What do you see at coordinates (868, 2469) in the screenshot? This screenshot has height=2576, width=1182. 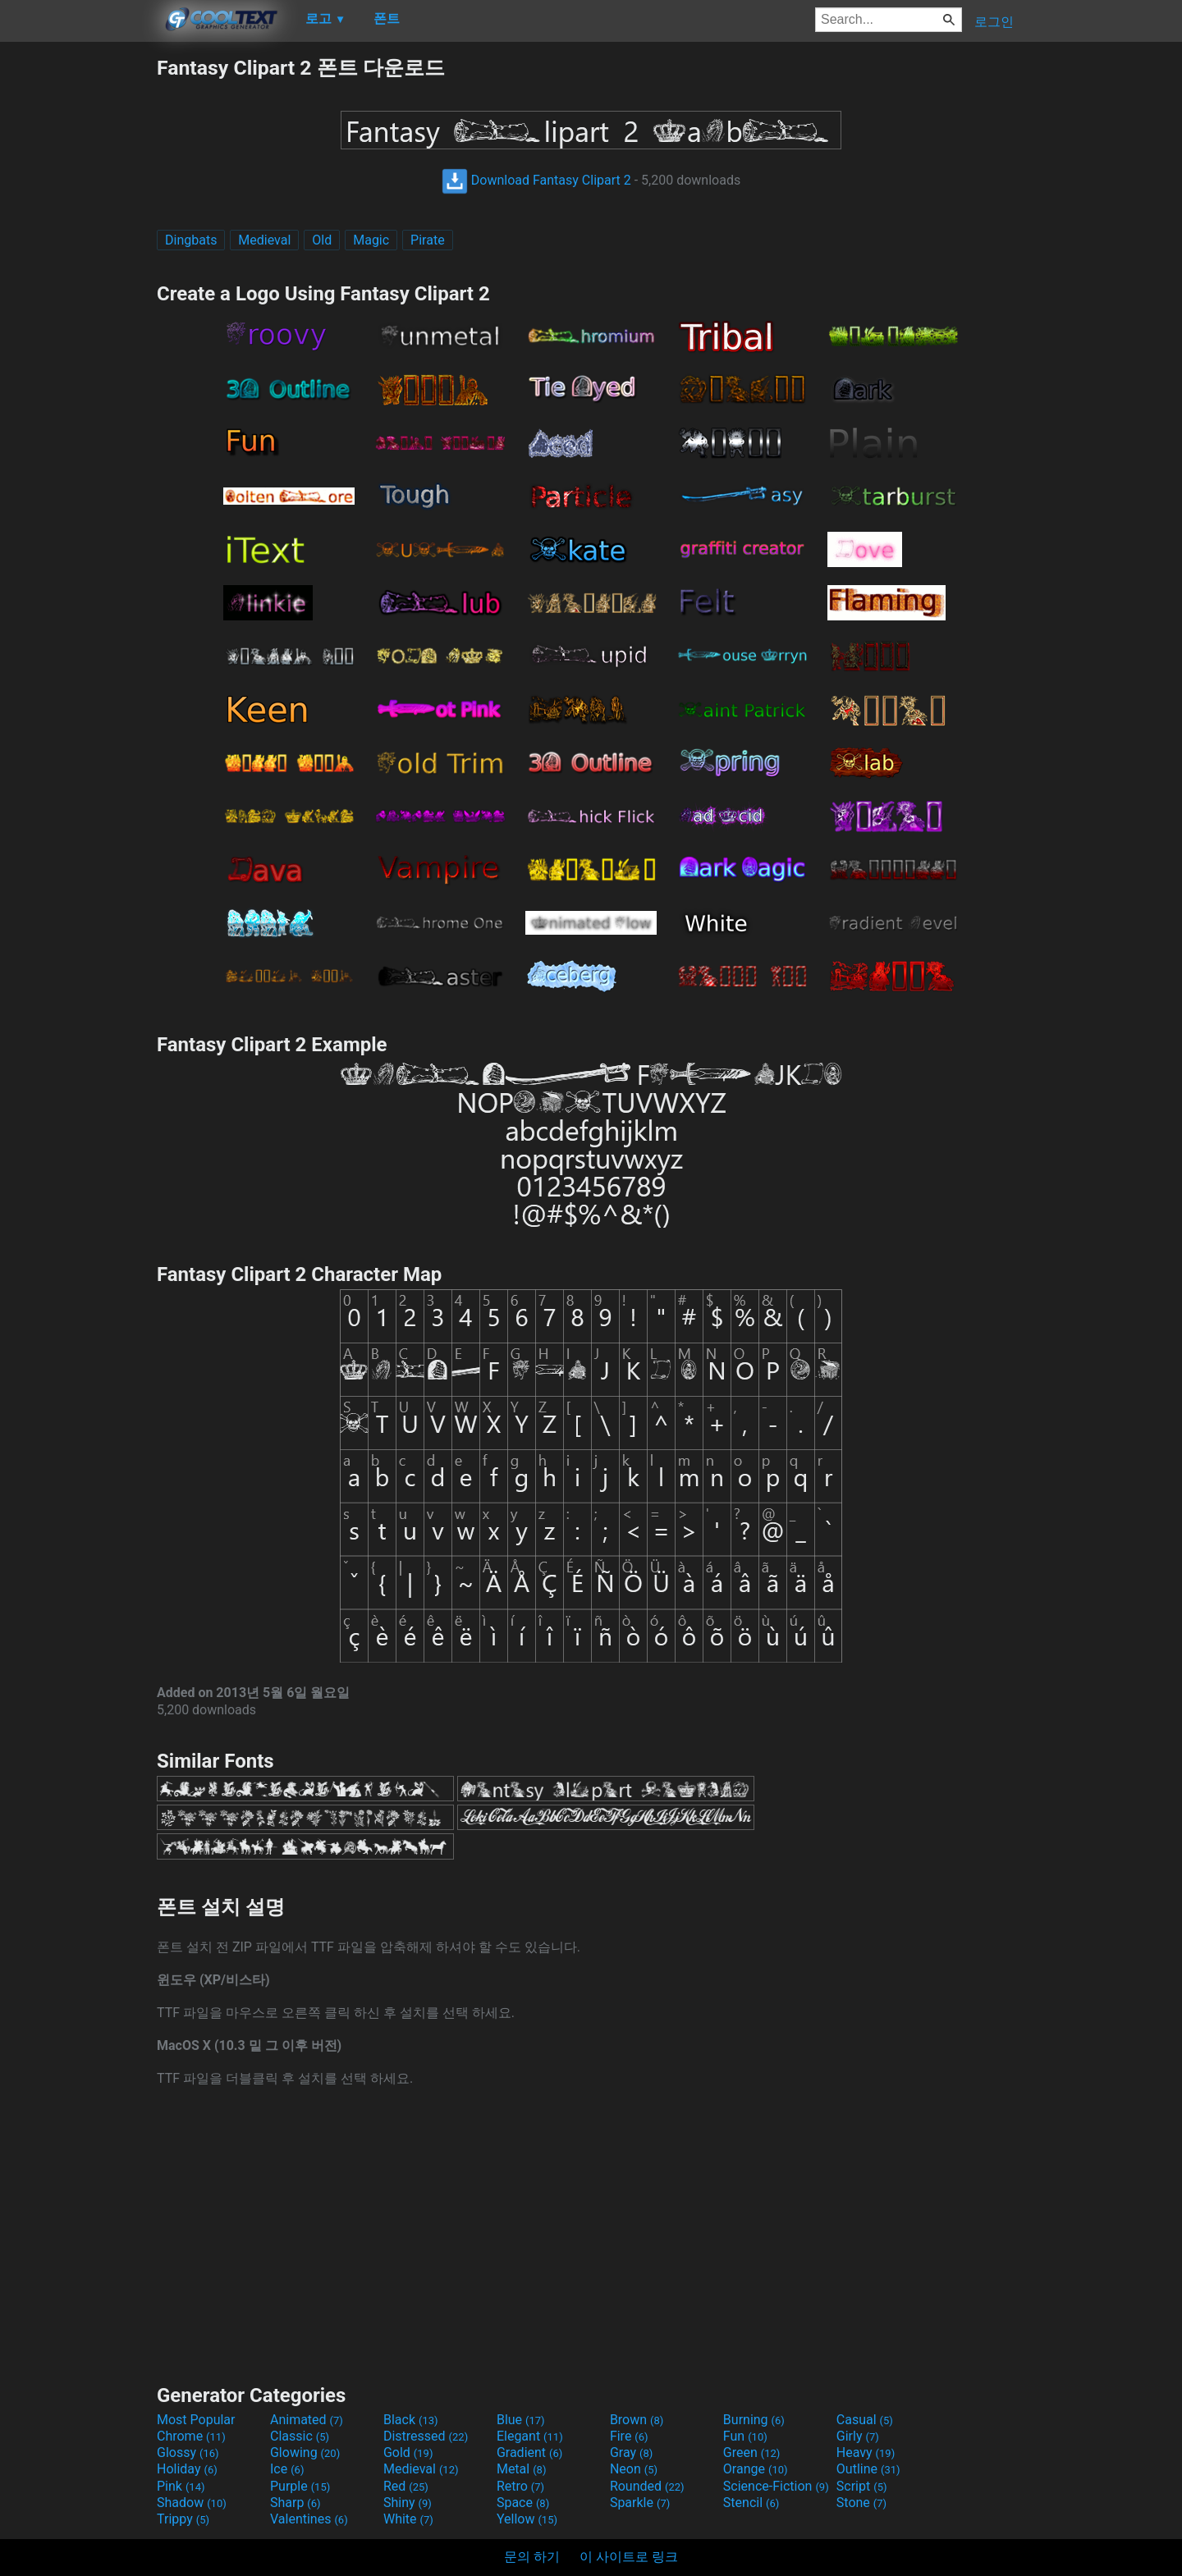 I see `Outline` at bounding box center [868, 2469].